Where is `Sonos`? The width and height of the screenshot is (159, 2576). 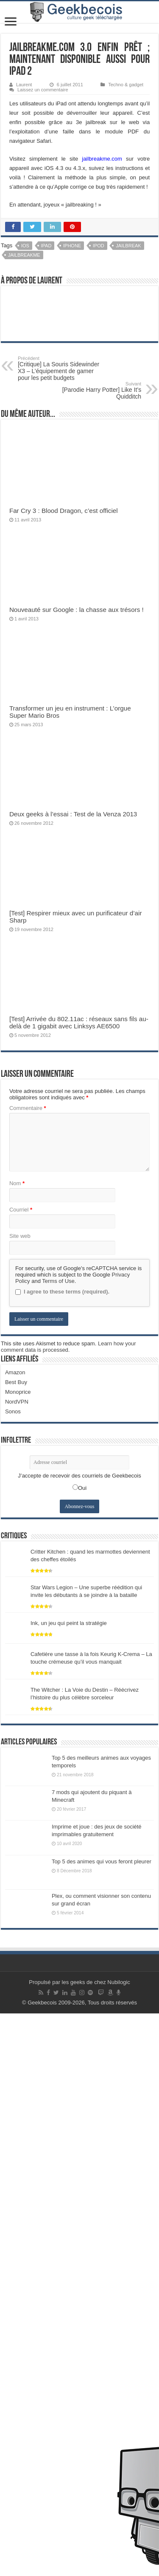 Sonos is located at coordinates (13, 1974).